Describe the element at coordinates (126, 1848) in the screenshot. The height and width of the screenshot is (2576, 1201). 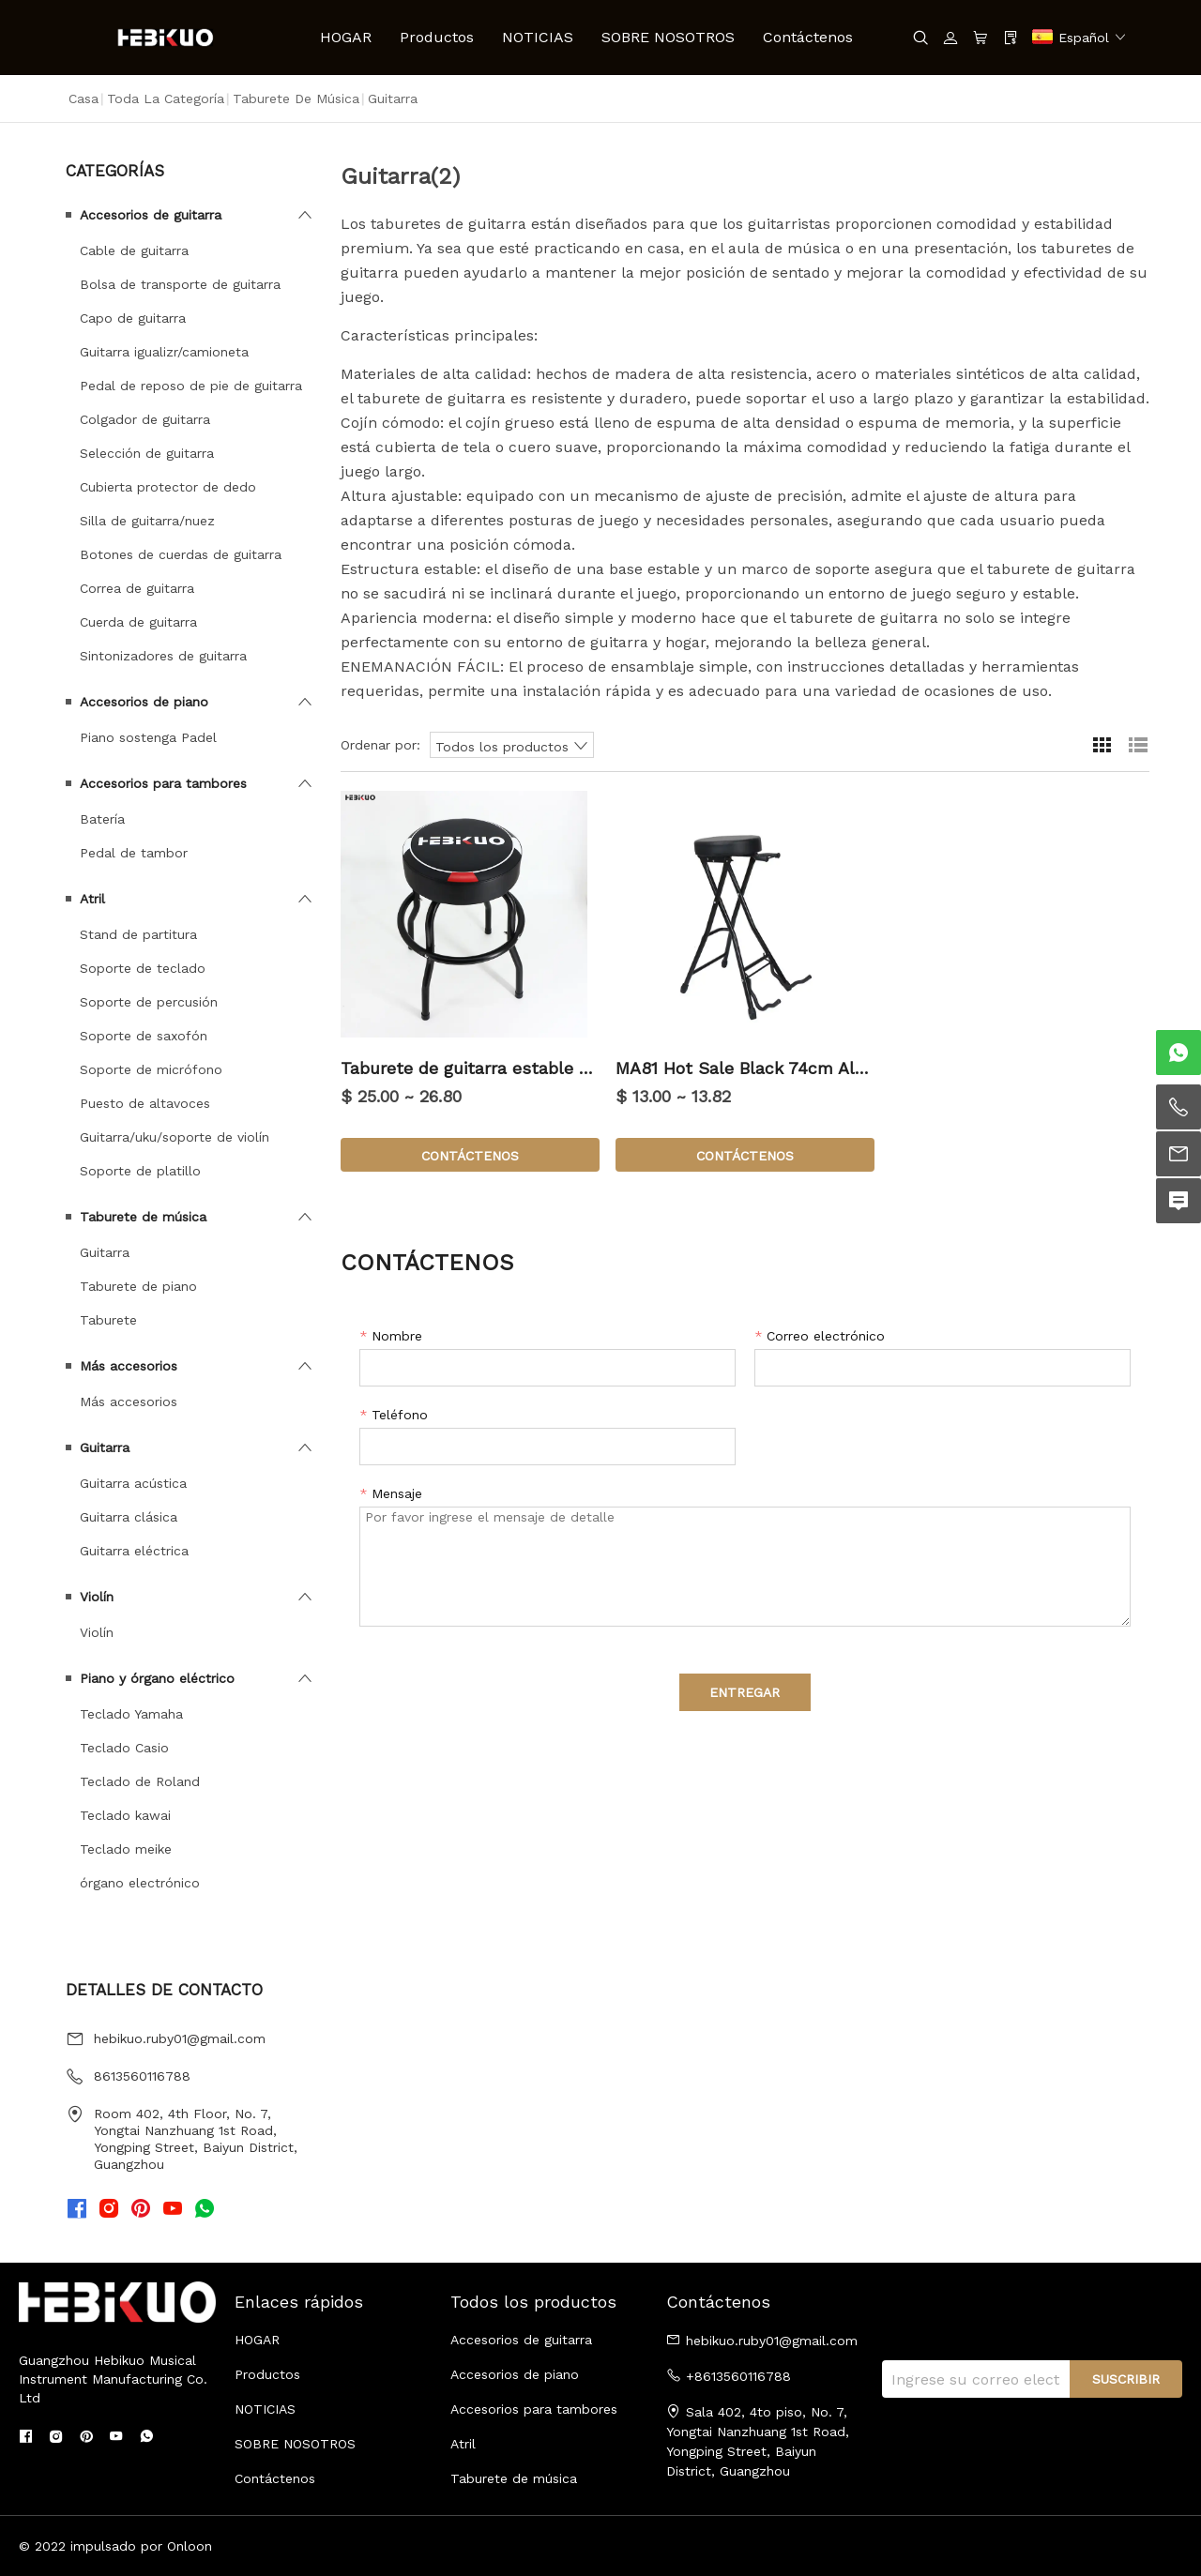
I see `Teclado meike` at that location.